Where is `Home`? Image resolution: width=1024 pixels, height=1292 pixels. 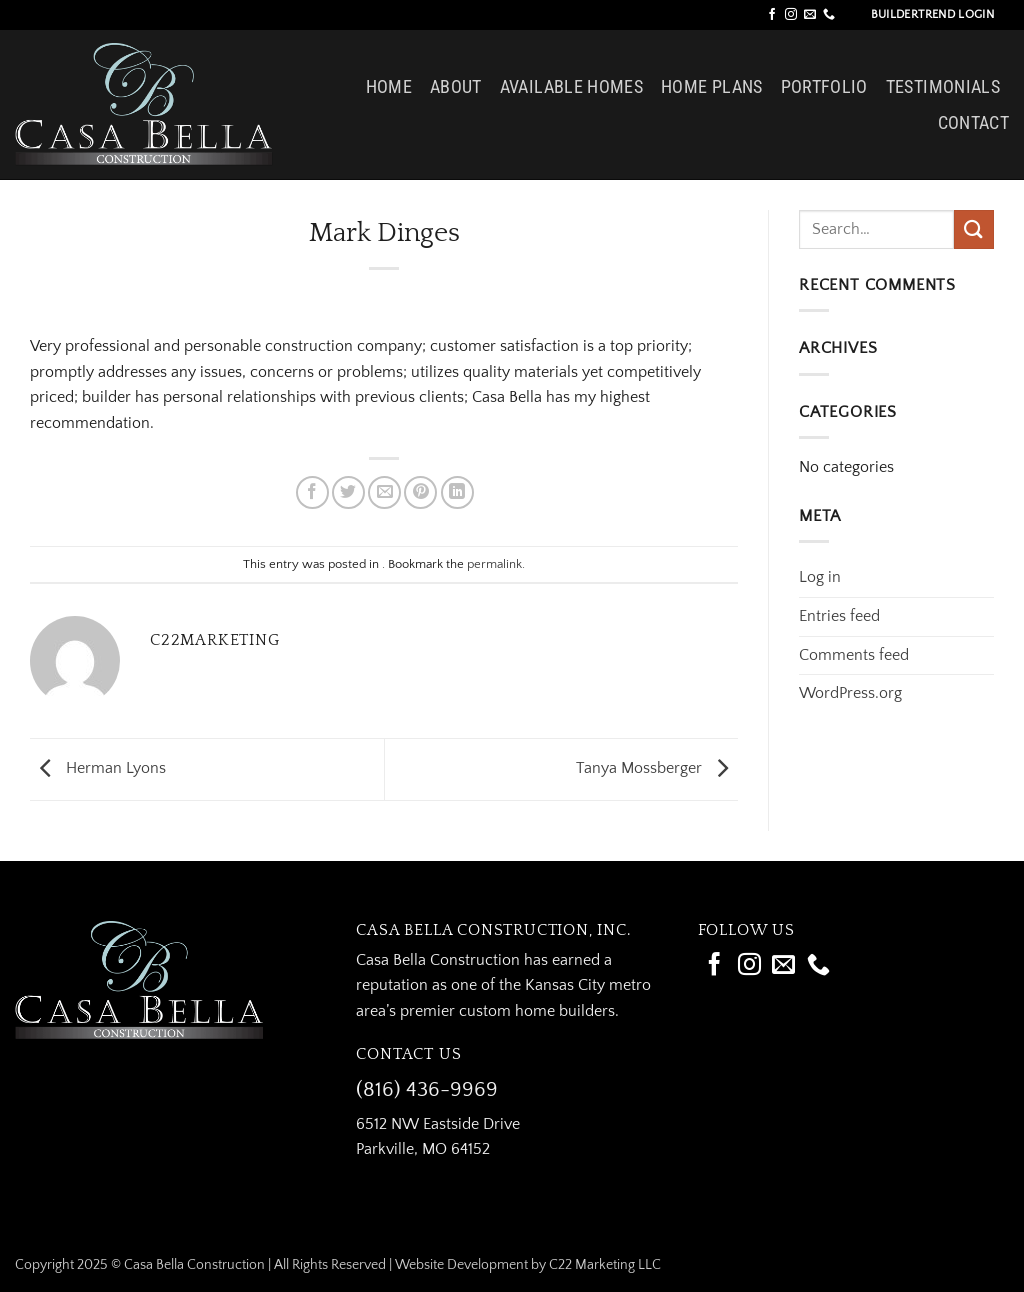 Home is located at coordinates (389, 87).